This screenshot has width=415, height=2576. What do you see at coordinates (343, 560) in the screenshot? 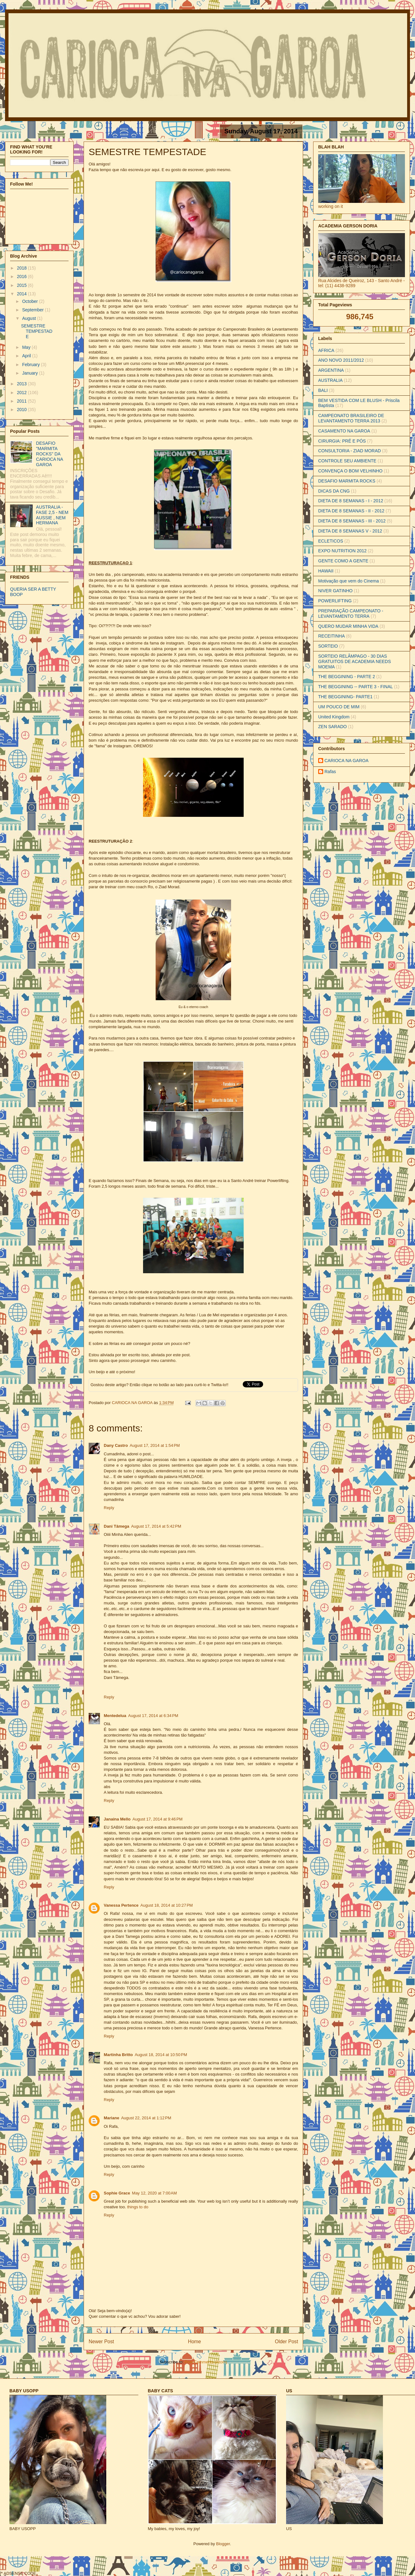
I see `GENTE COMO A GENTE` at bounding box center [343, 560].